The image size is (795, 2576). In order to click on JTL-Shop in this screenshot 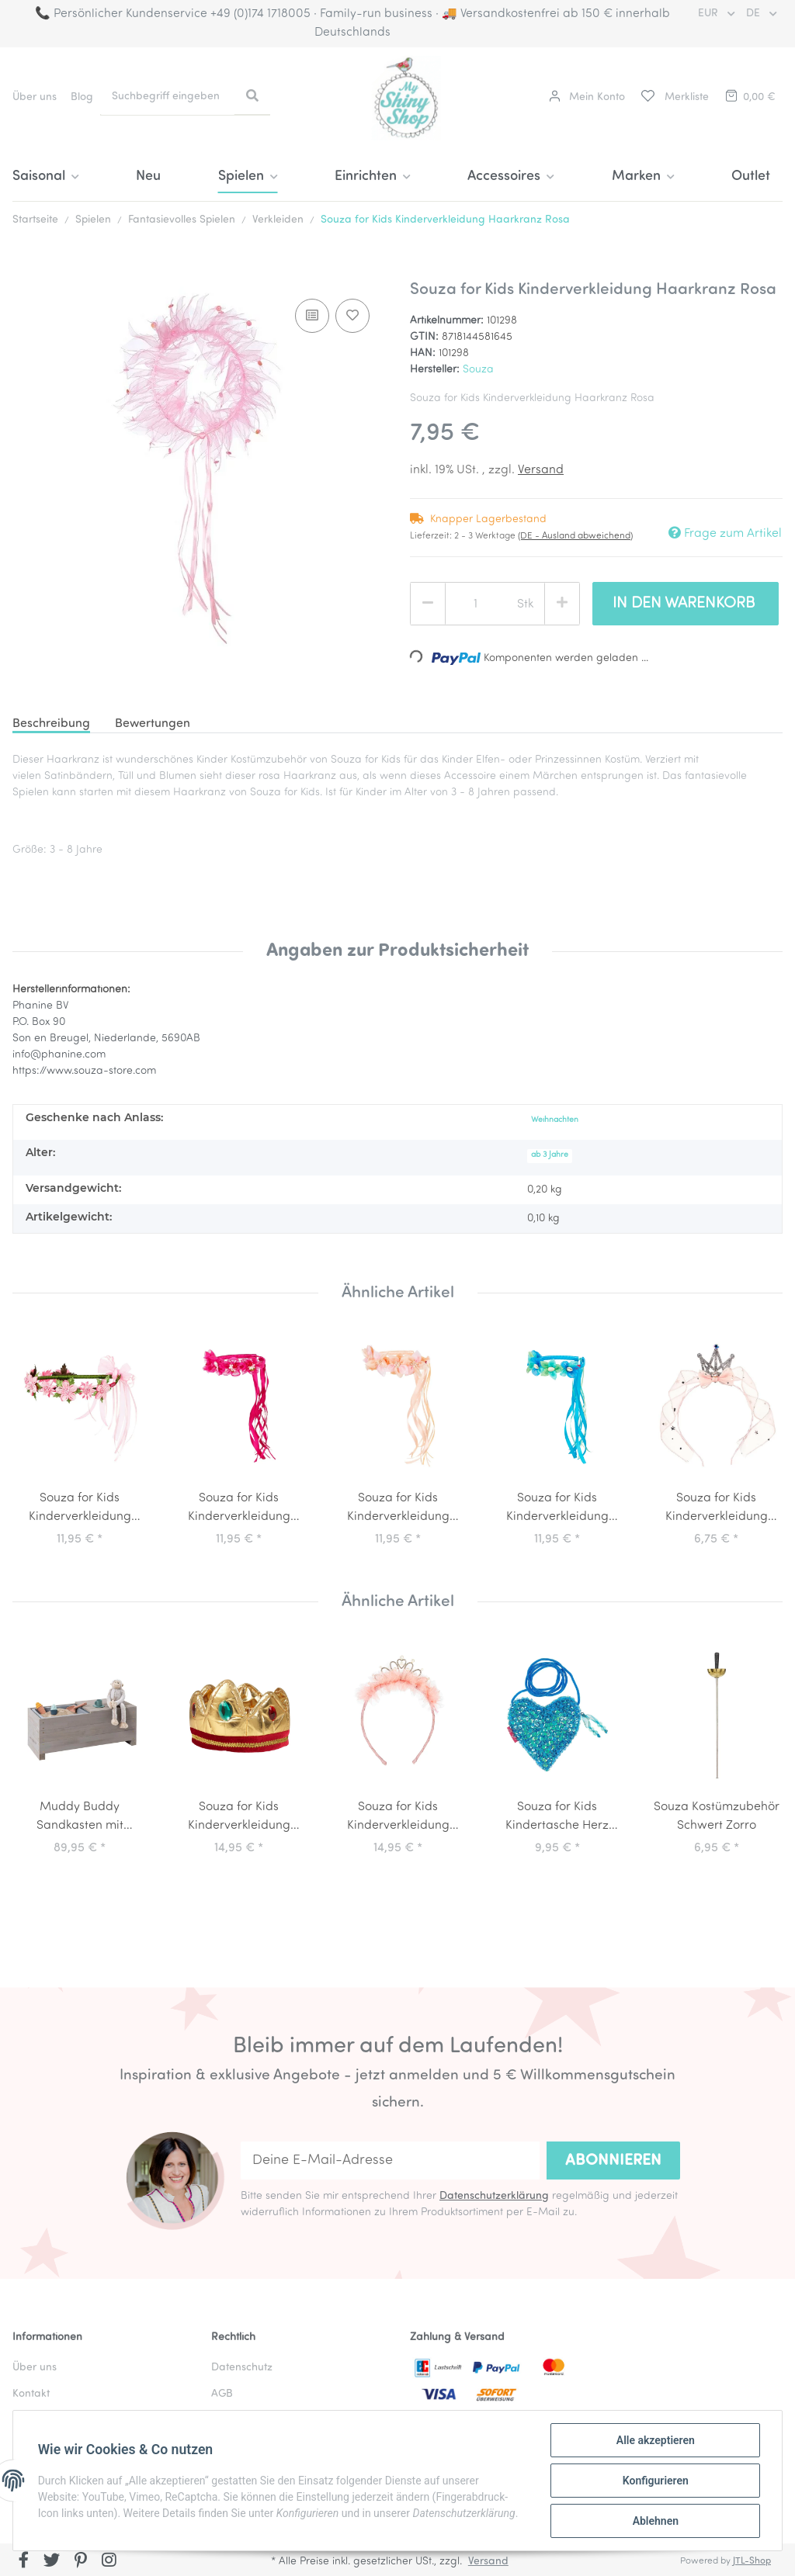, I will do `click(752, 2561)`.